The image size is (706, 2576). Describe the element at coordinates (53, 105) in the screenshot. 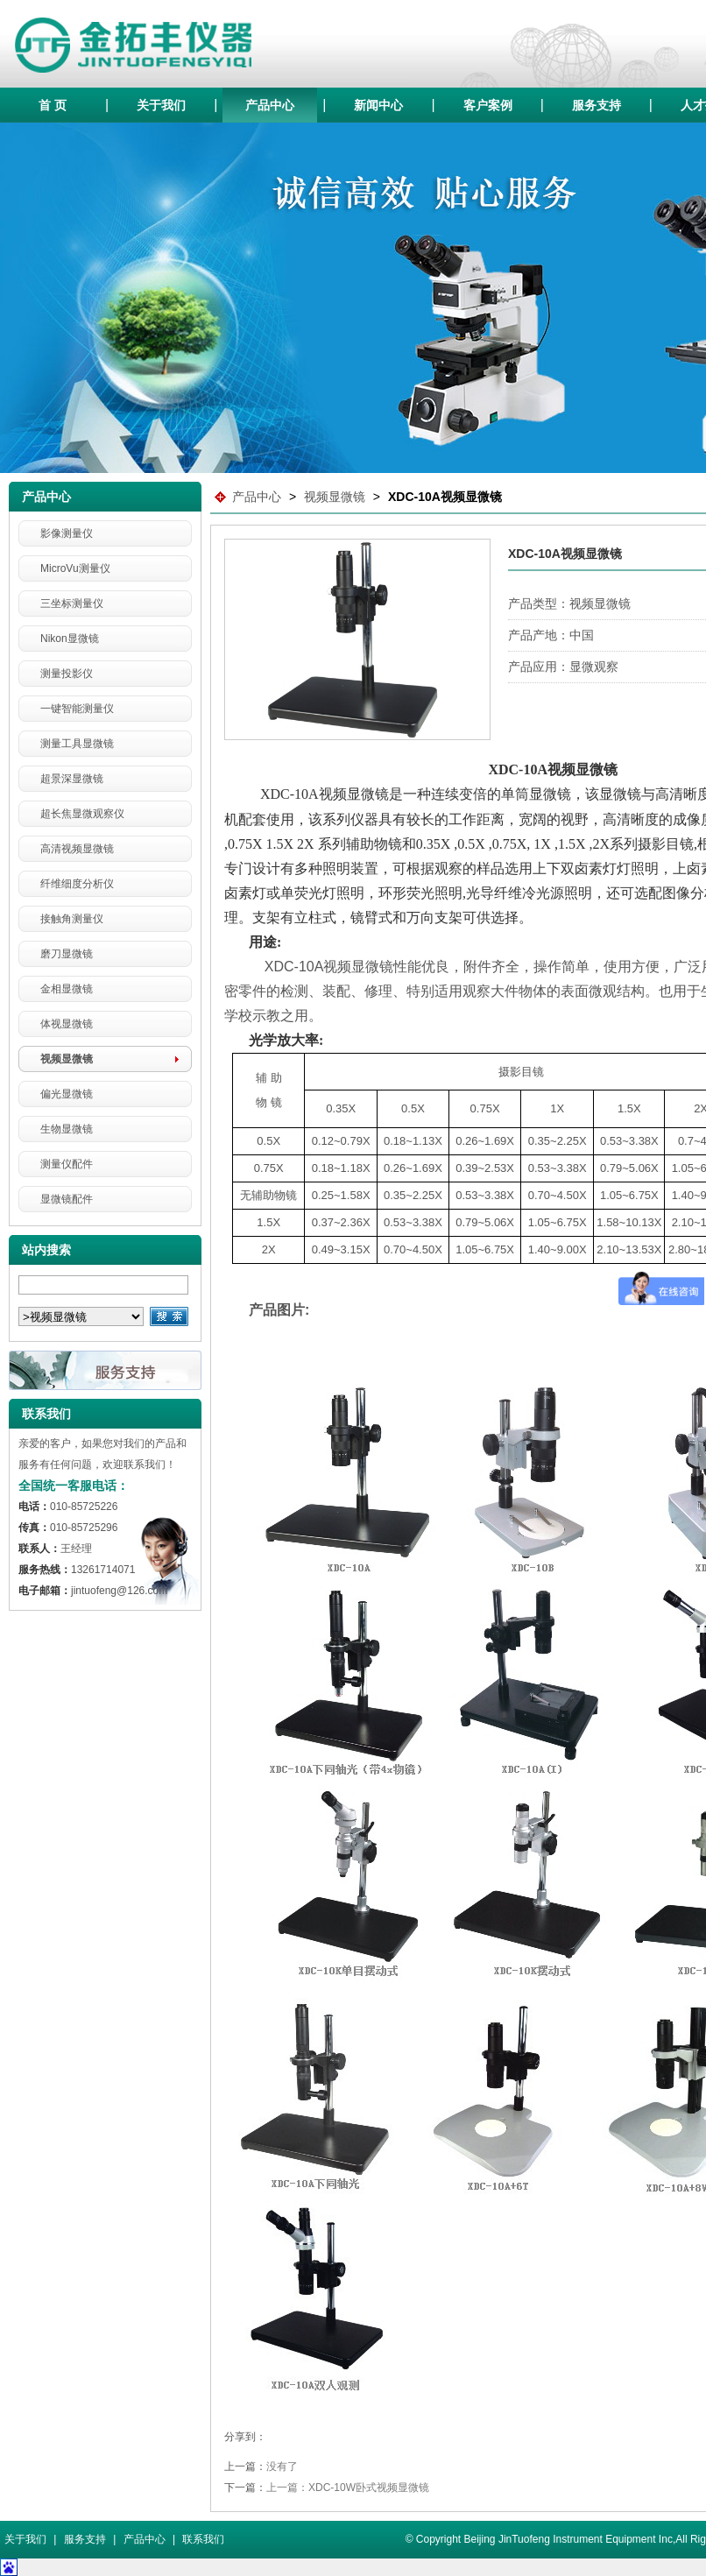

I see `首 页` at that location.